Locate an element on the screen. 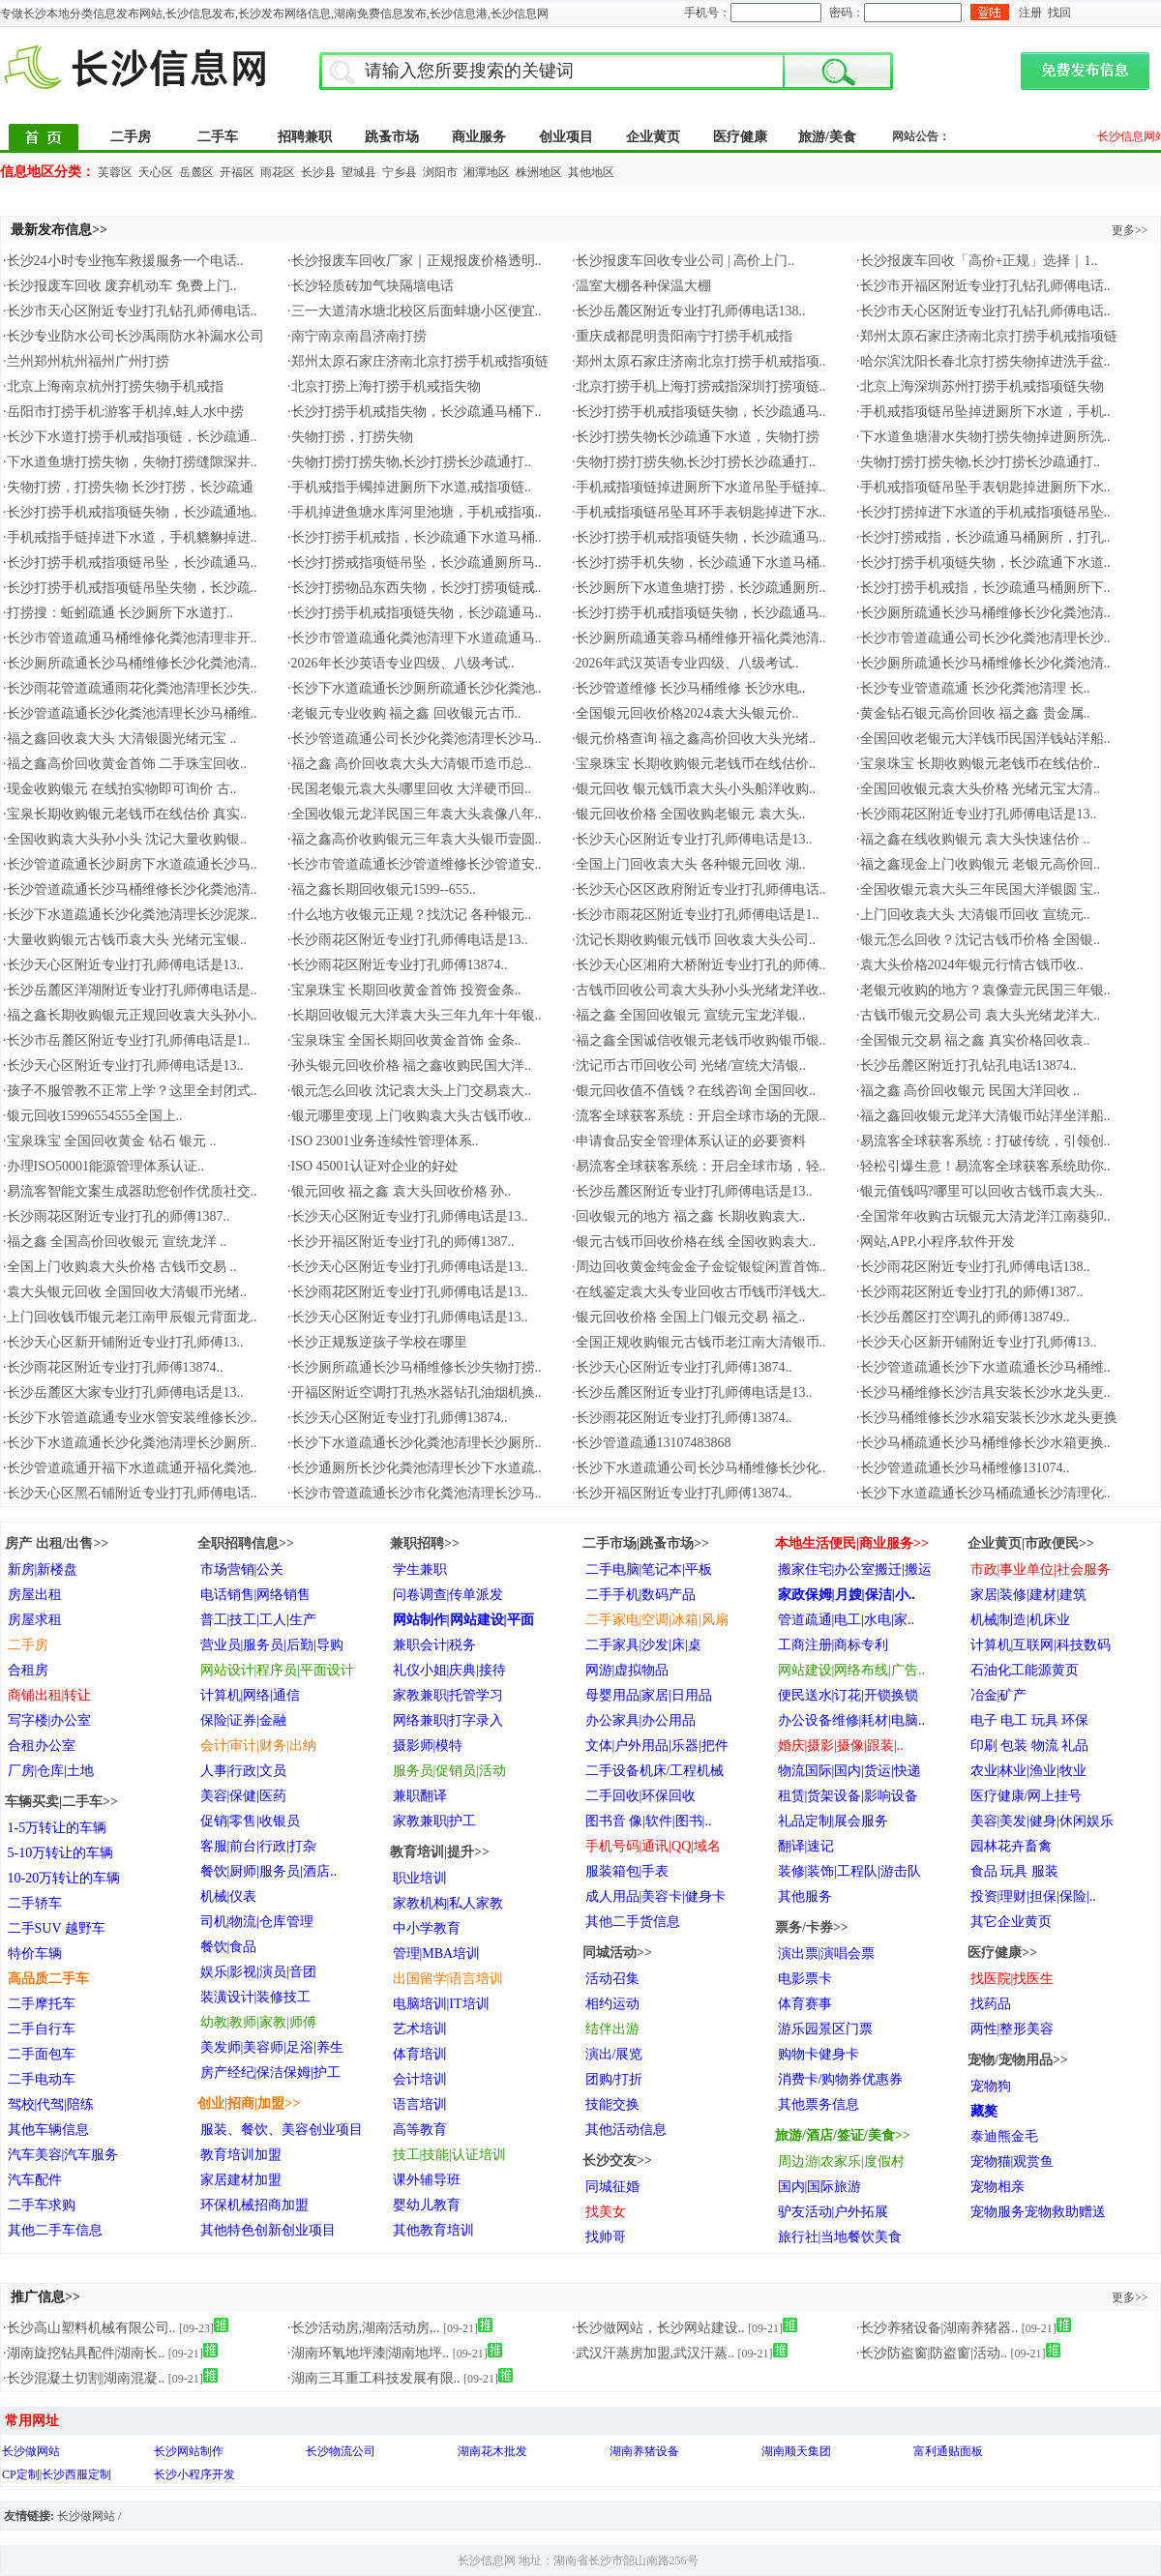  ·办理ISO50001能源管理体系认证.. is located at coordinates (103, 1166).